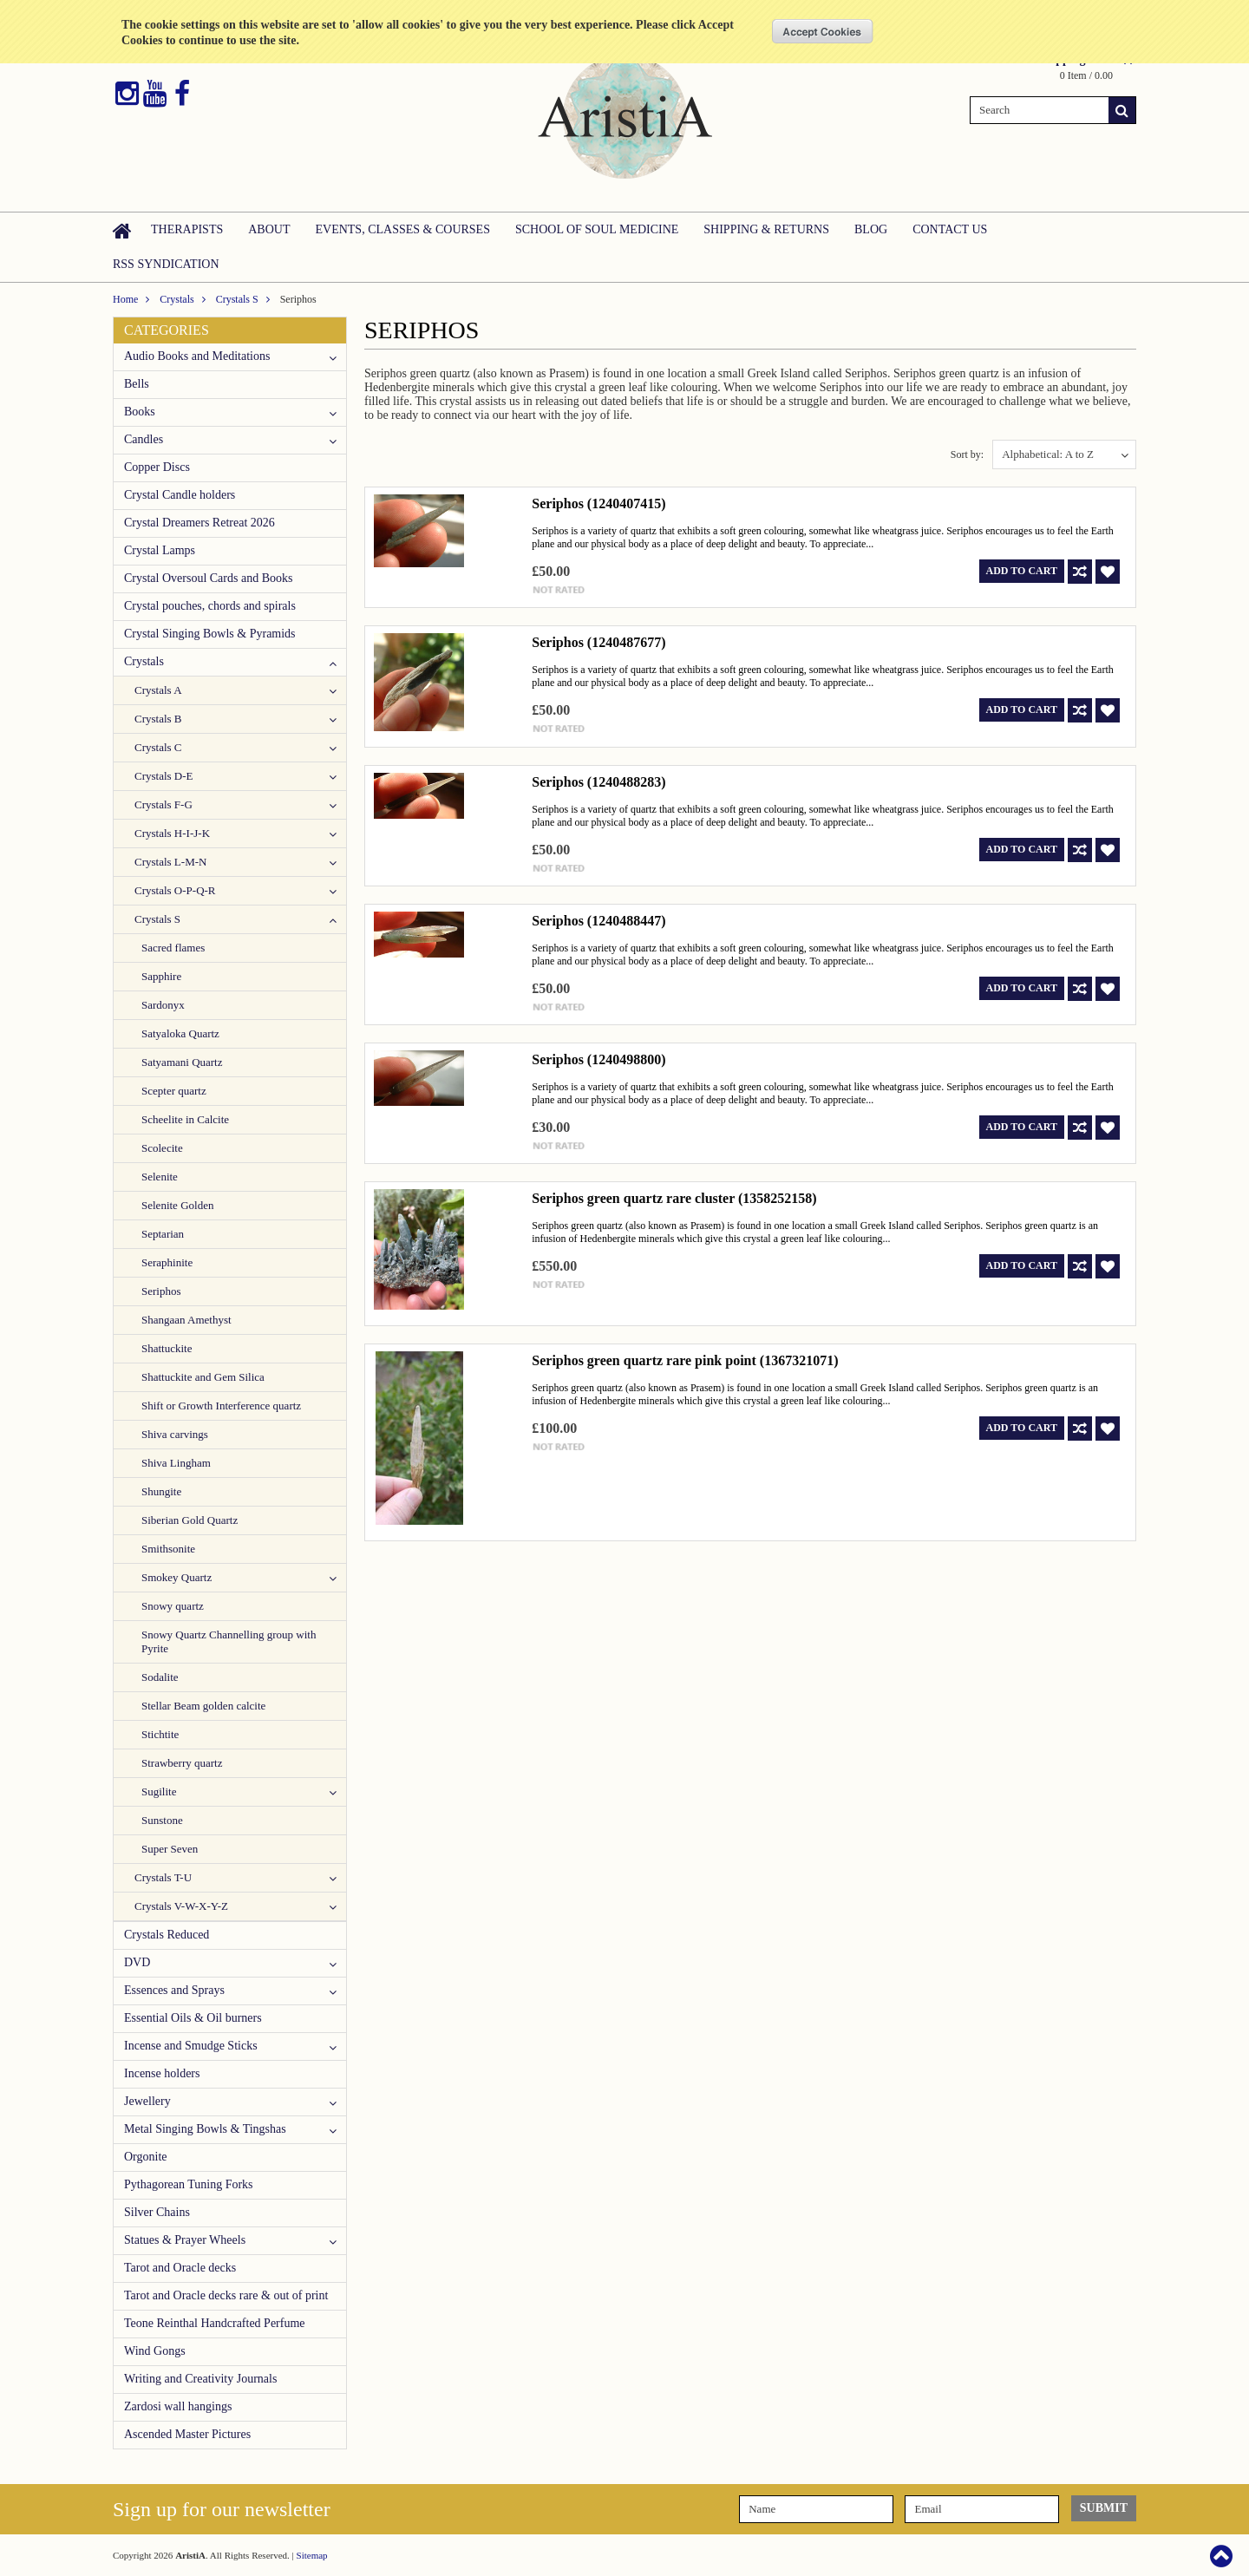 The width and height of the screenshot is (1249, 2576). What do you see at coordinates (208, 578) in the screenshot?
I see `Crystal Oversoul Cards and Books` at bounding box center [208, 578].